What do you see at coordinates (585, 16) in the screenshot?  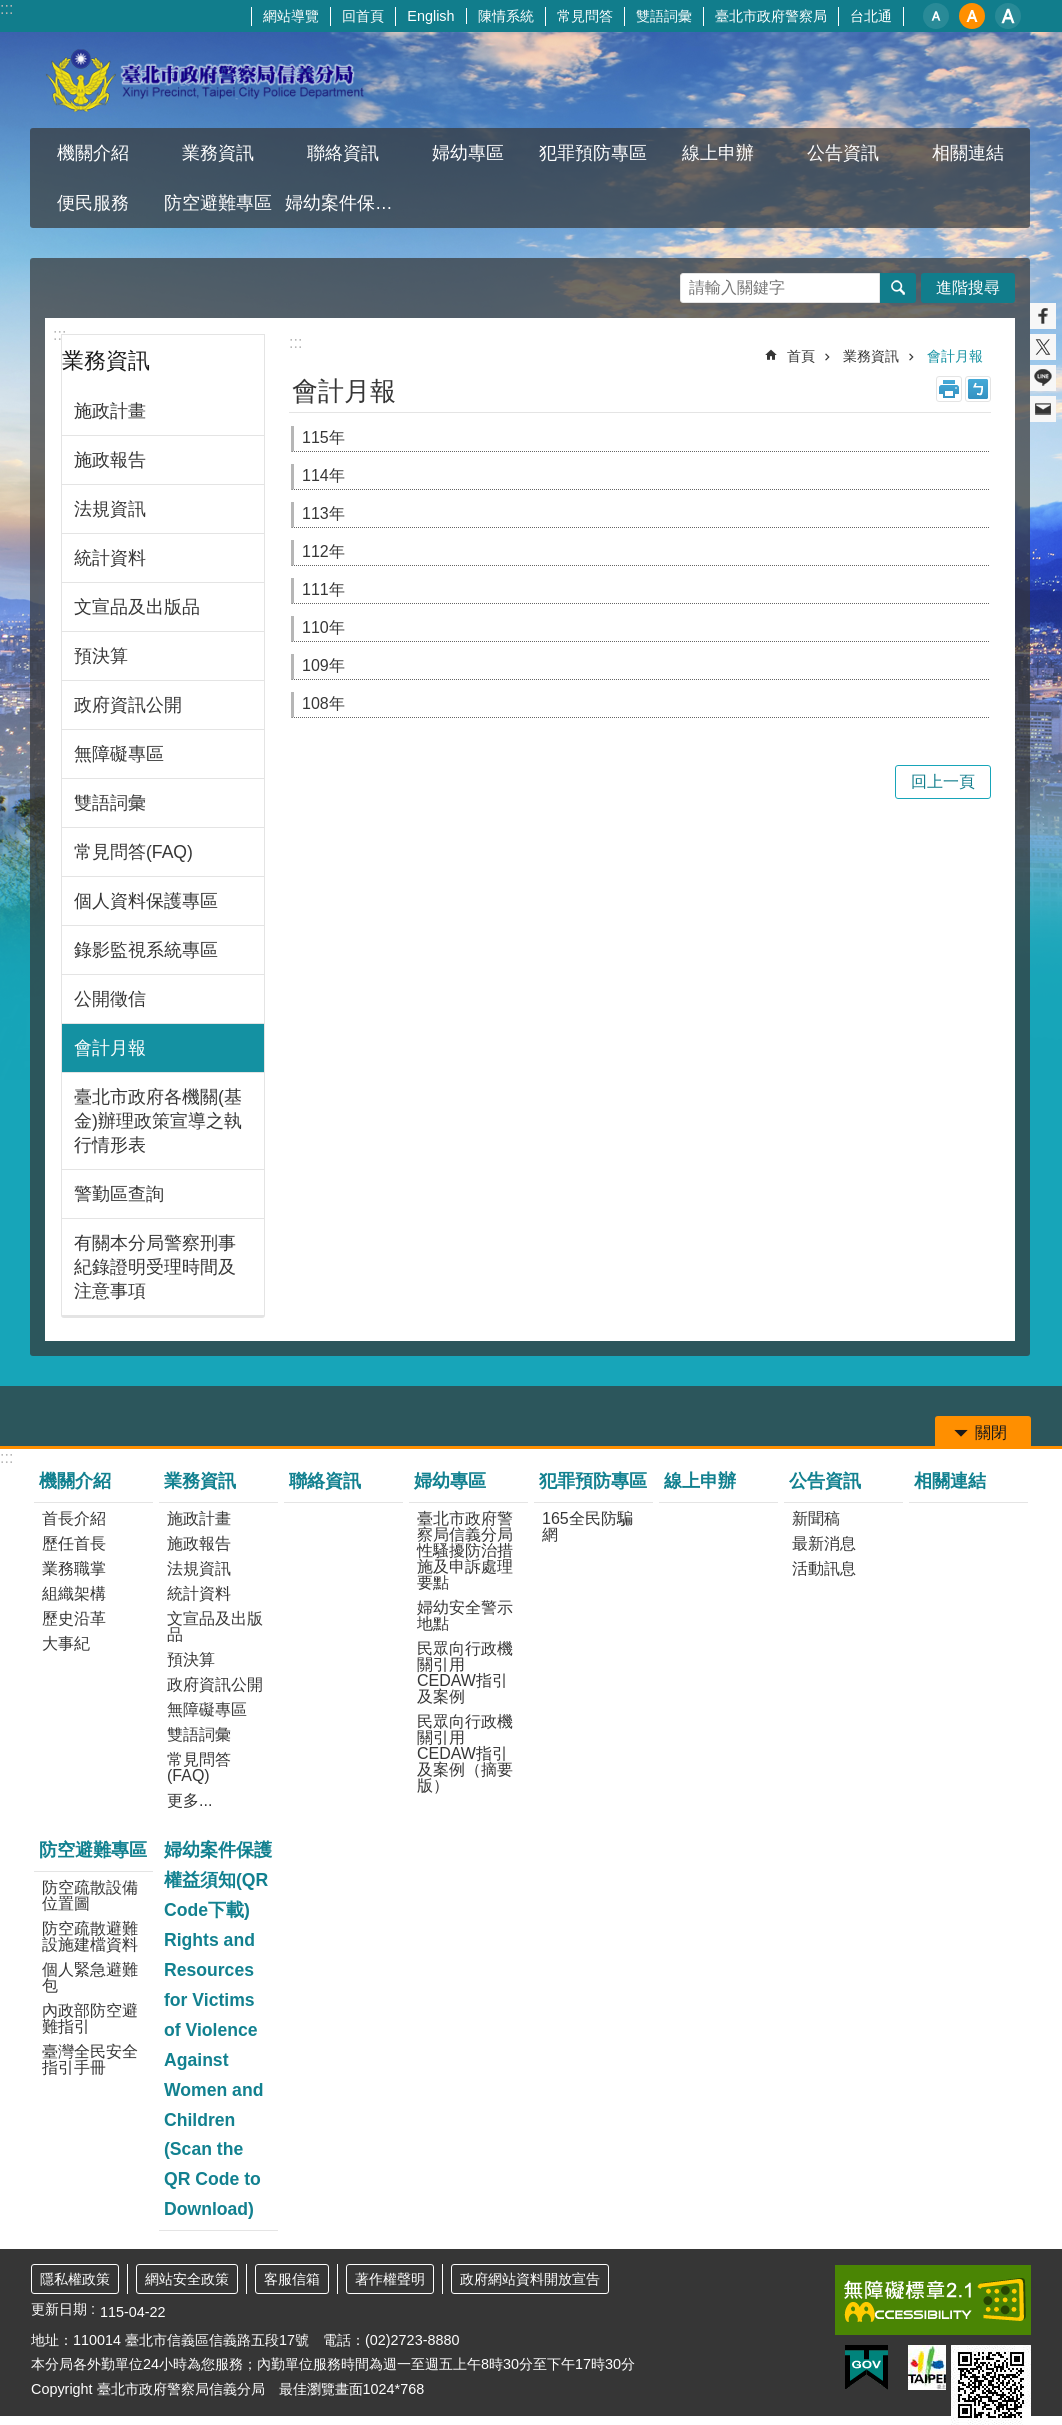 I see `常見問答` at bounding box center [585, 16].